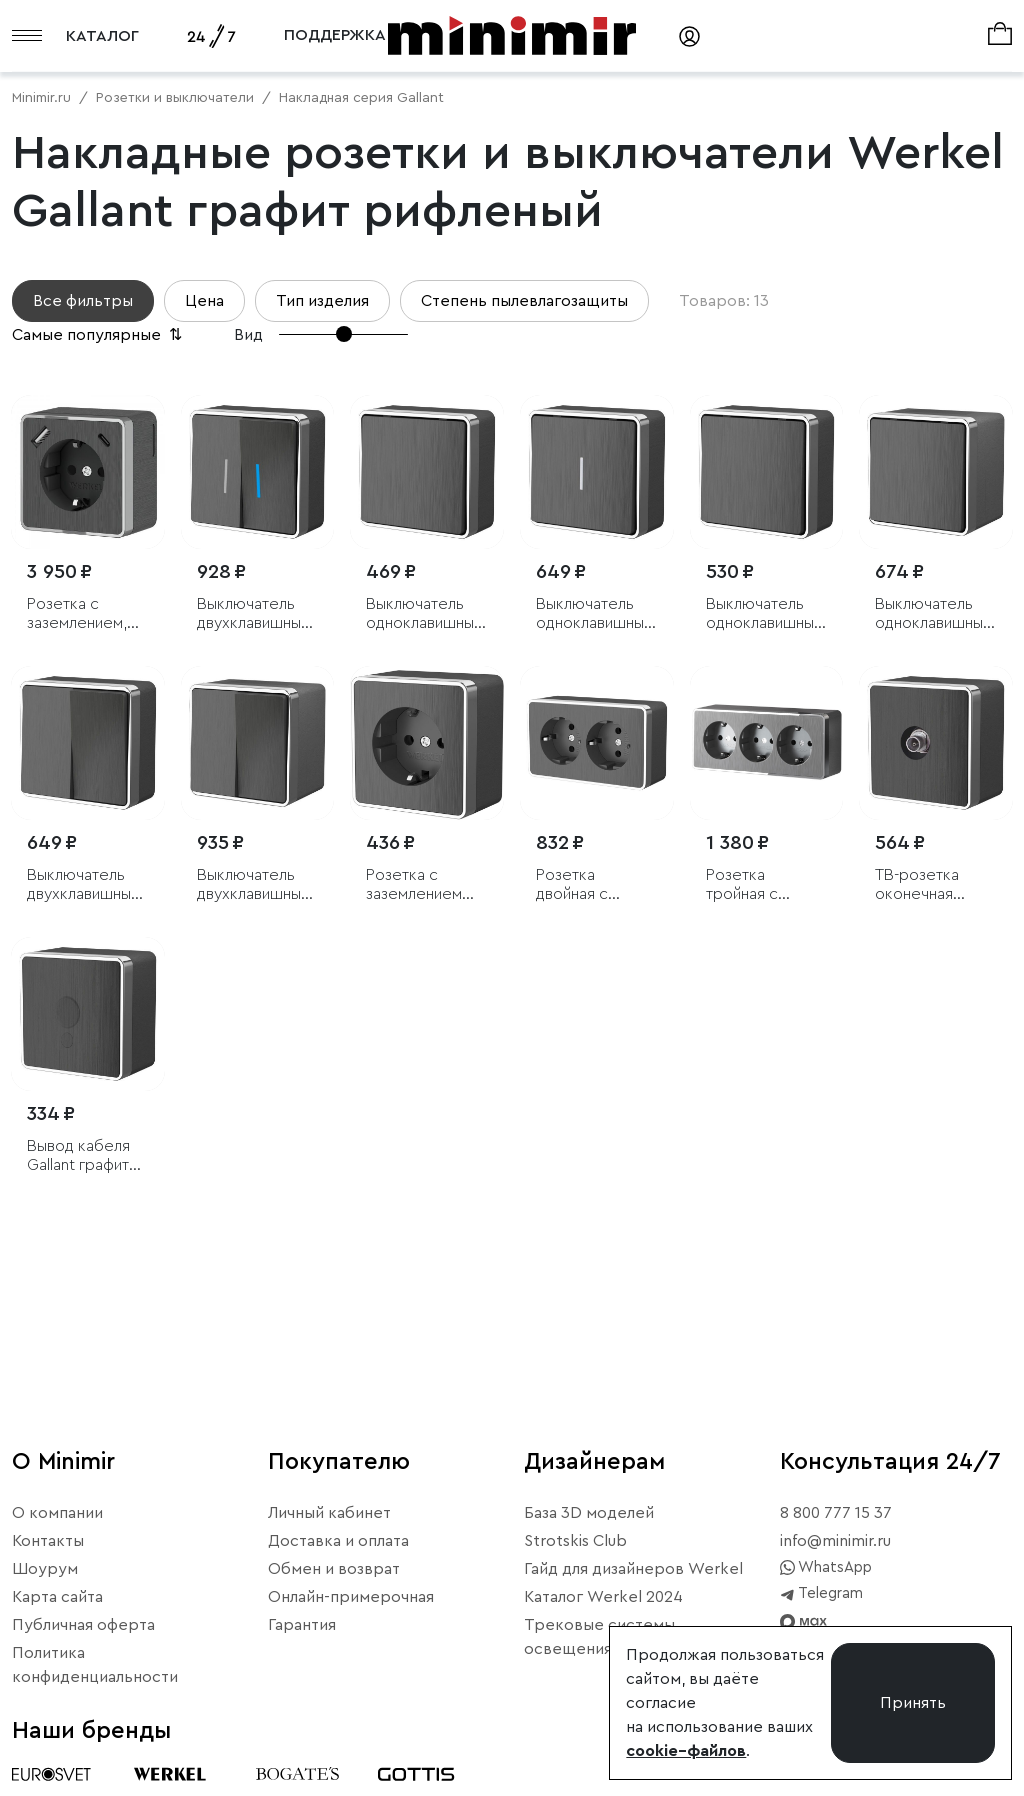 The width and height of the screenshot is (1024, 1796). What do you see at coordinates (589, 1513) in the screenshot?
I see `База 3D моделей` at bounding box center [589, 1513].